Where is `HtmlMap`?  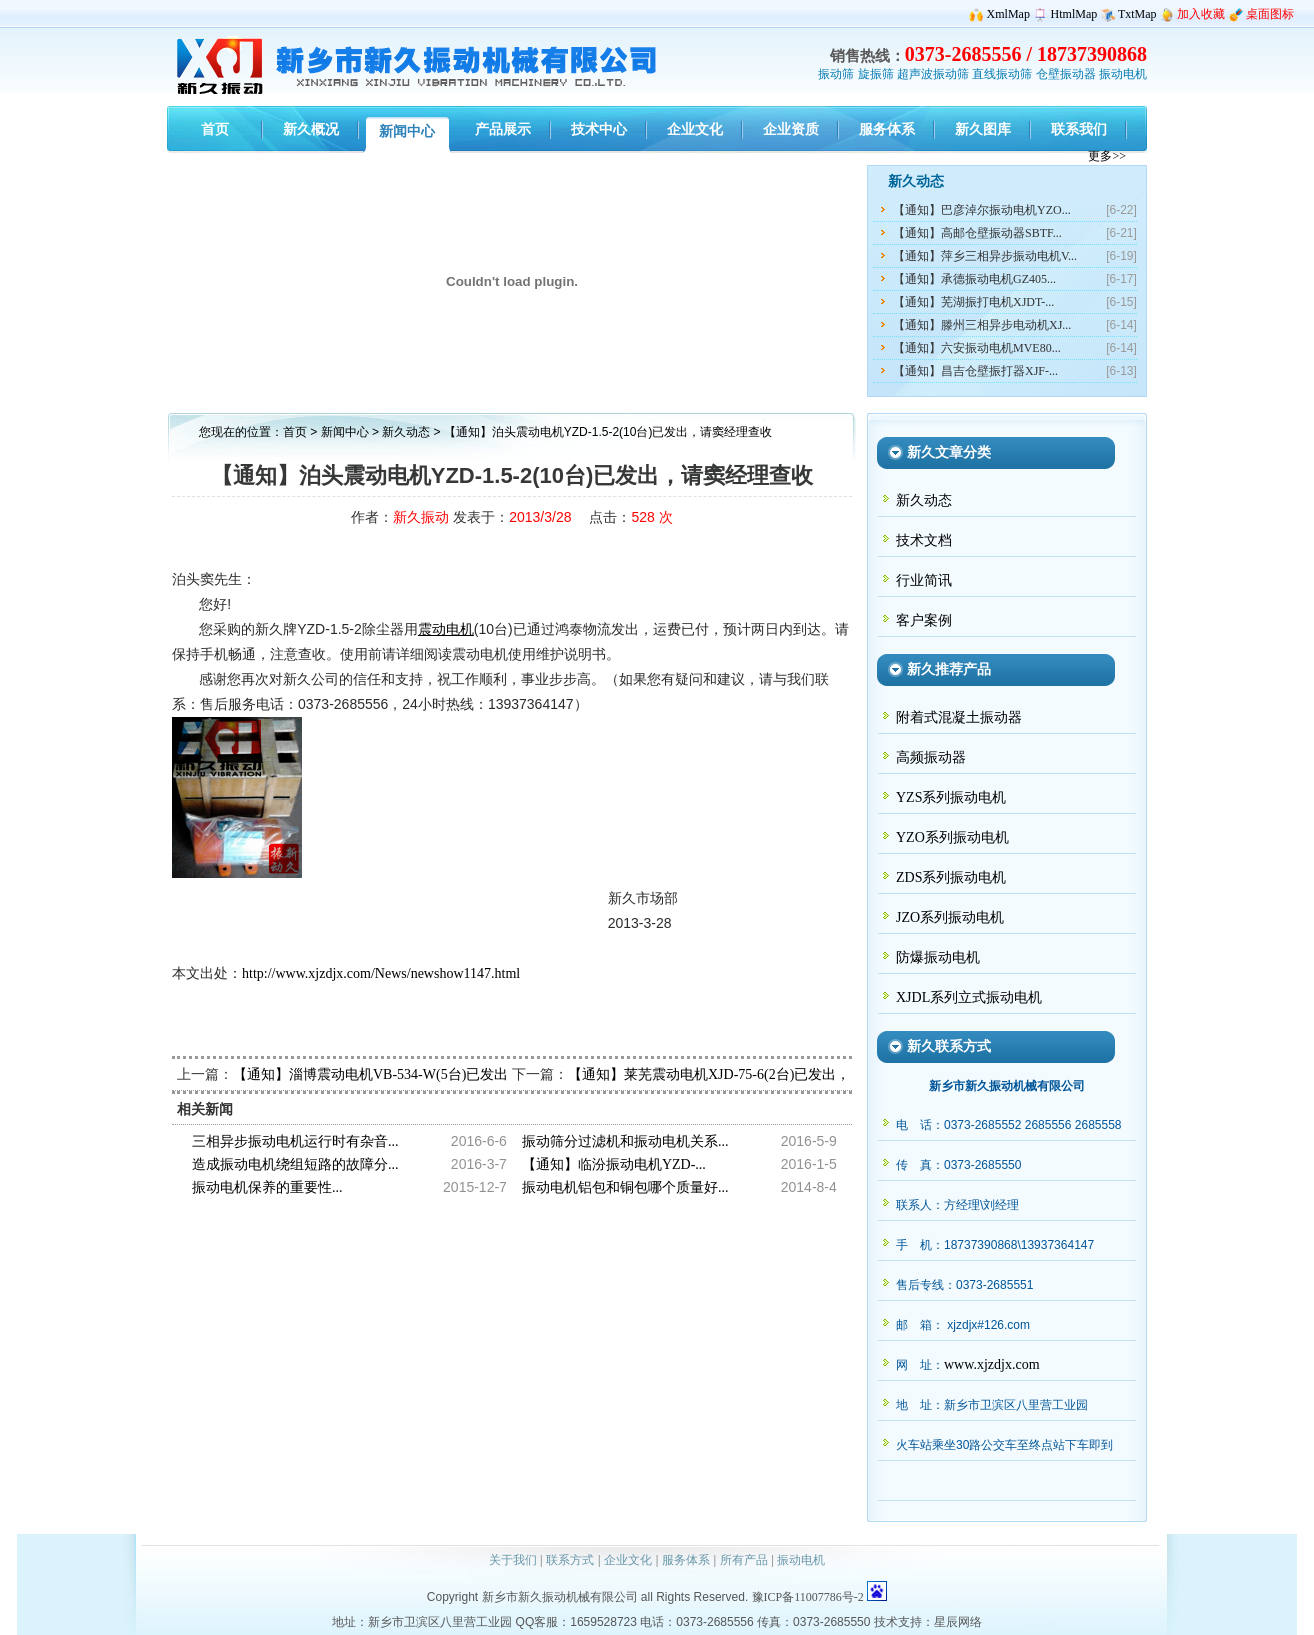 HtmlMap is located at coordinates (1074, 14).